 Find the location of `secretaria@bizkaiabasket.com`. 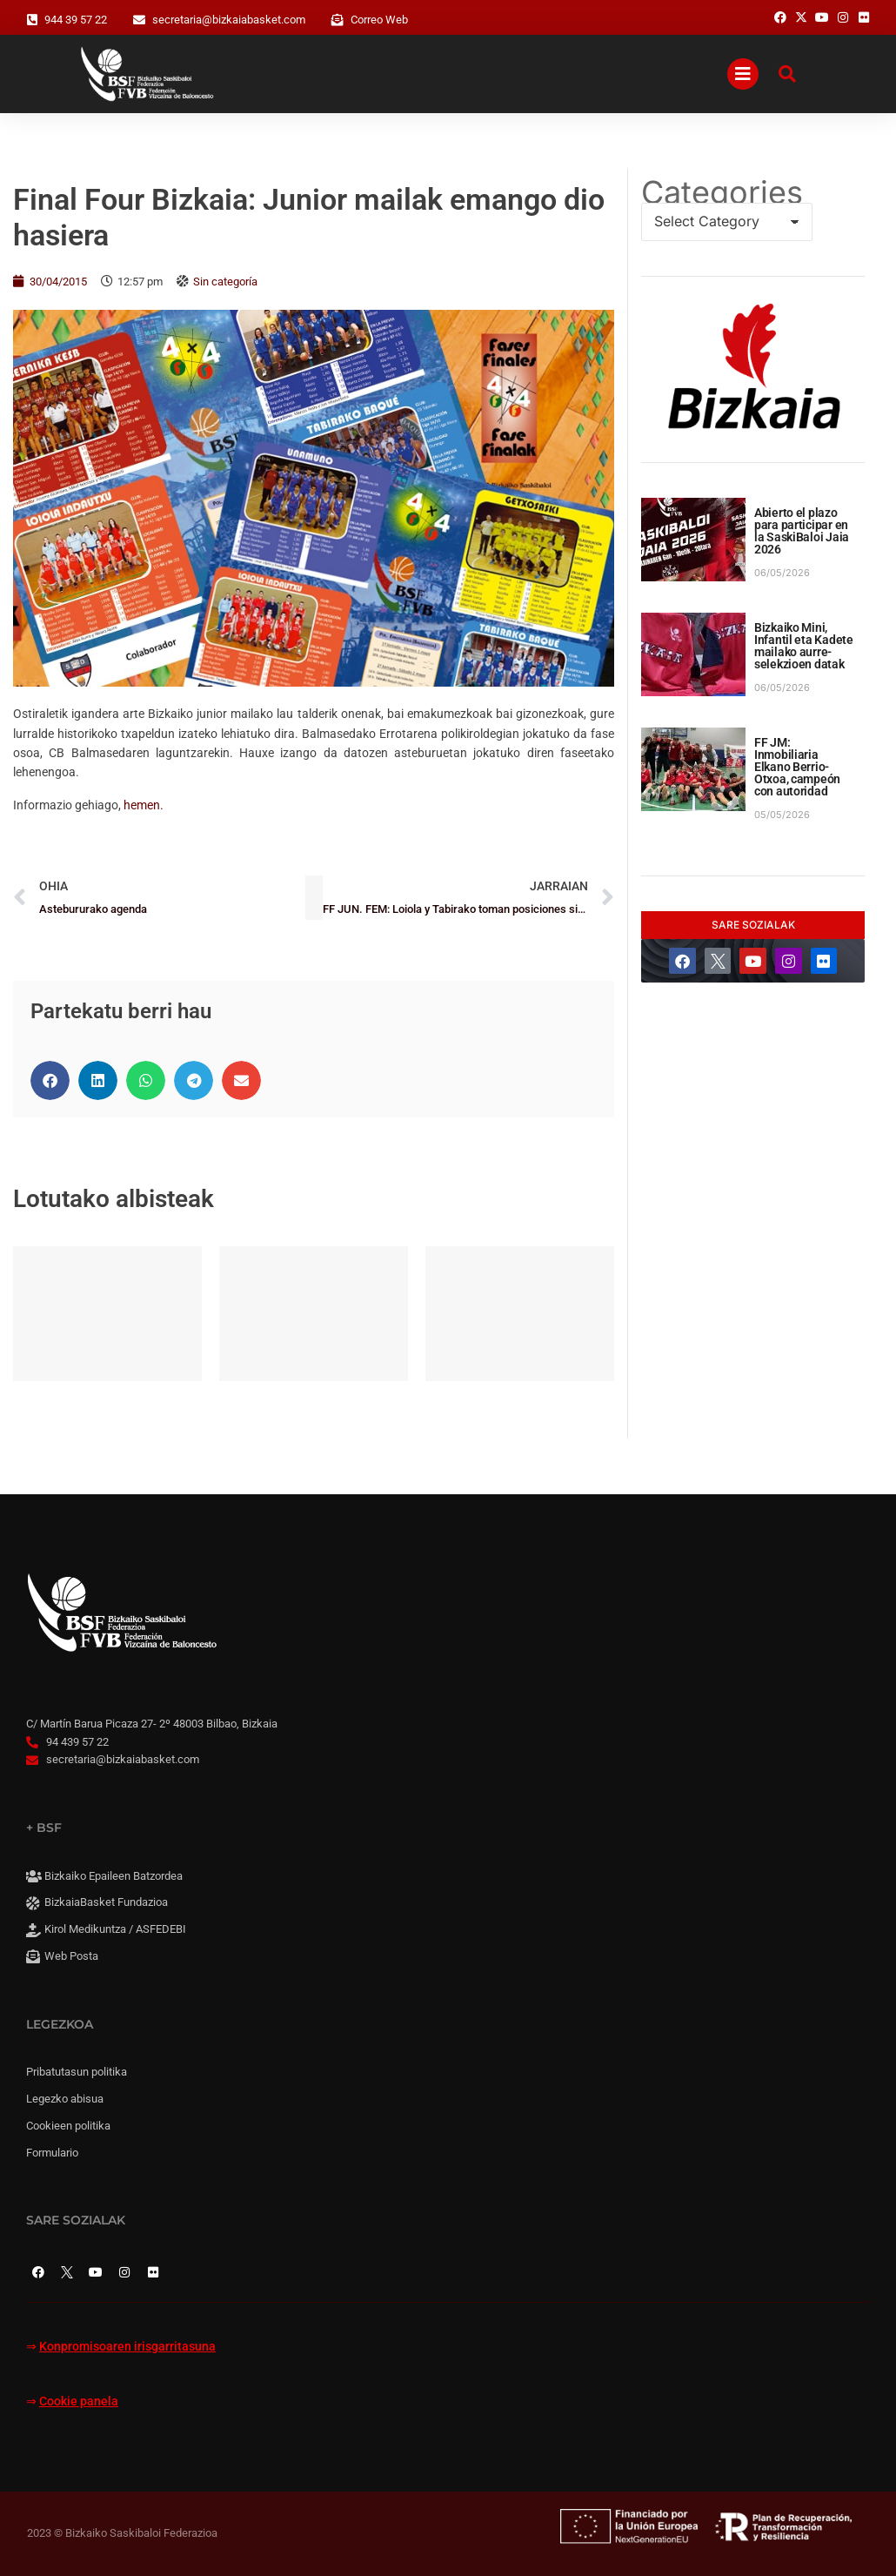

secretaria@bizkaiabasket.com is located at coordinates (228, 19).